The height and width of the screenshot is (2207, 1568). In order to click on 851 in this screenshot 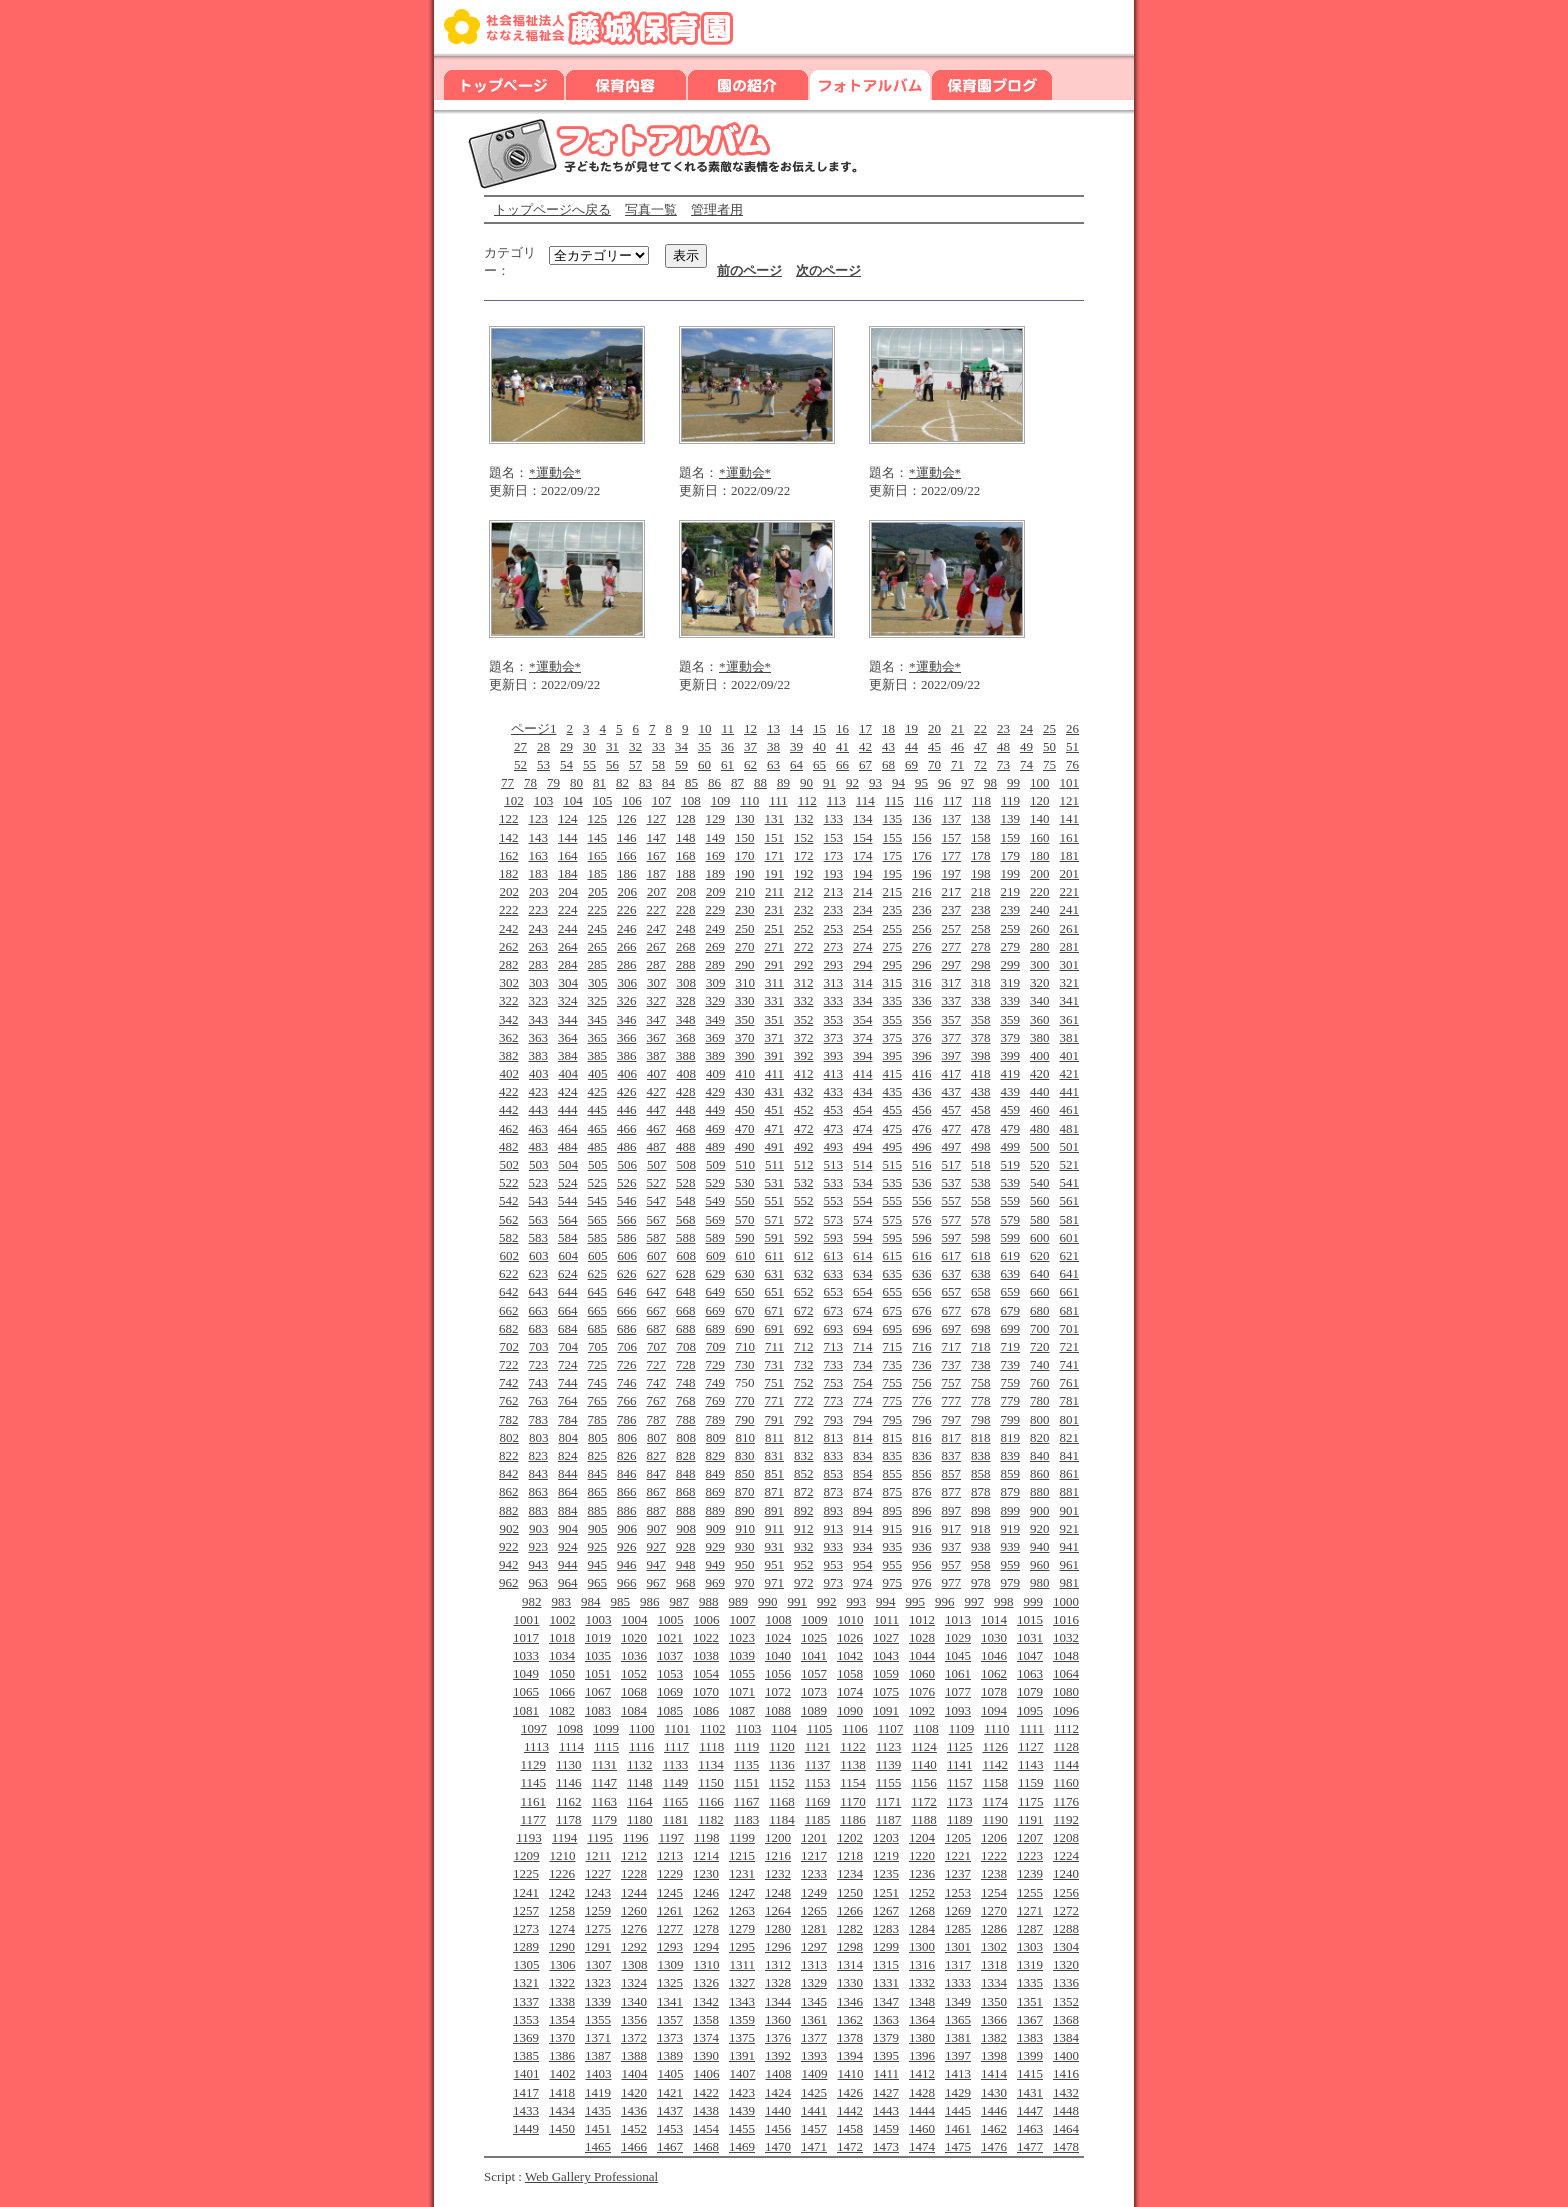, I will do `click(775, 1473)`.